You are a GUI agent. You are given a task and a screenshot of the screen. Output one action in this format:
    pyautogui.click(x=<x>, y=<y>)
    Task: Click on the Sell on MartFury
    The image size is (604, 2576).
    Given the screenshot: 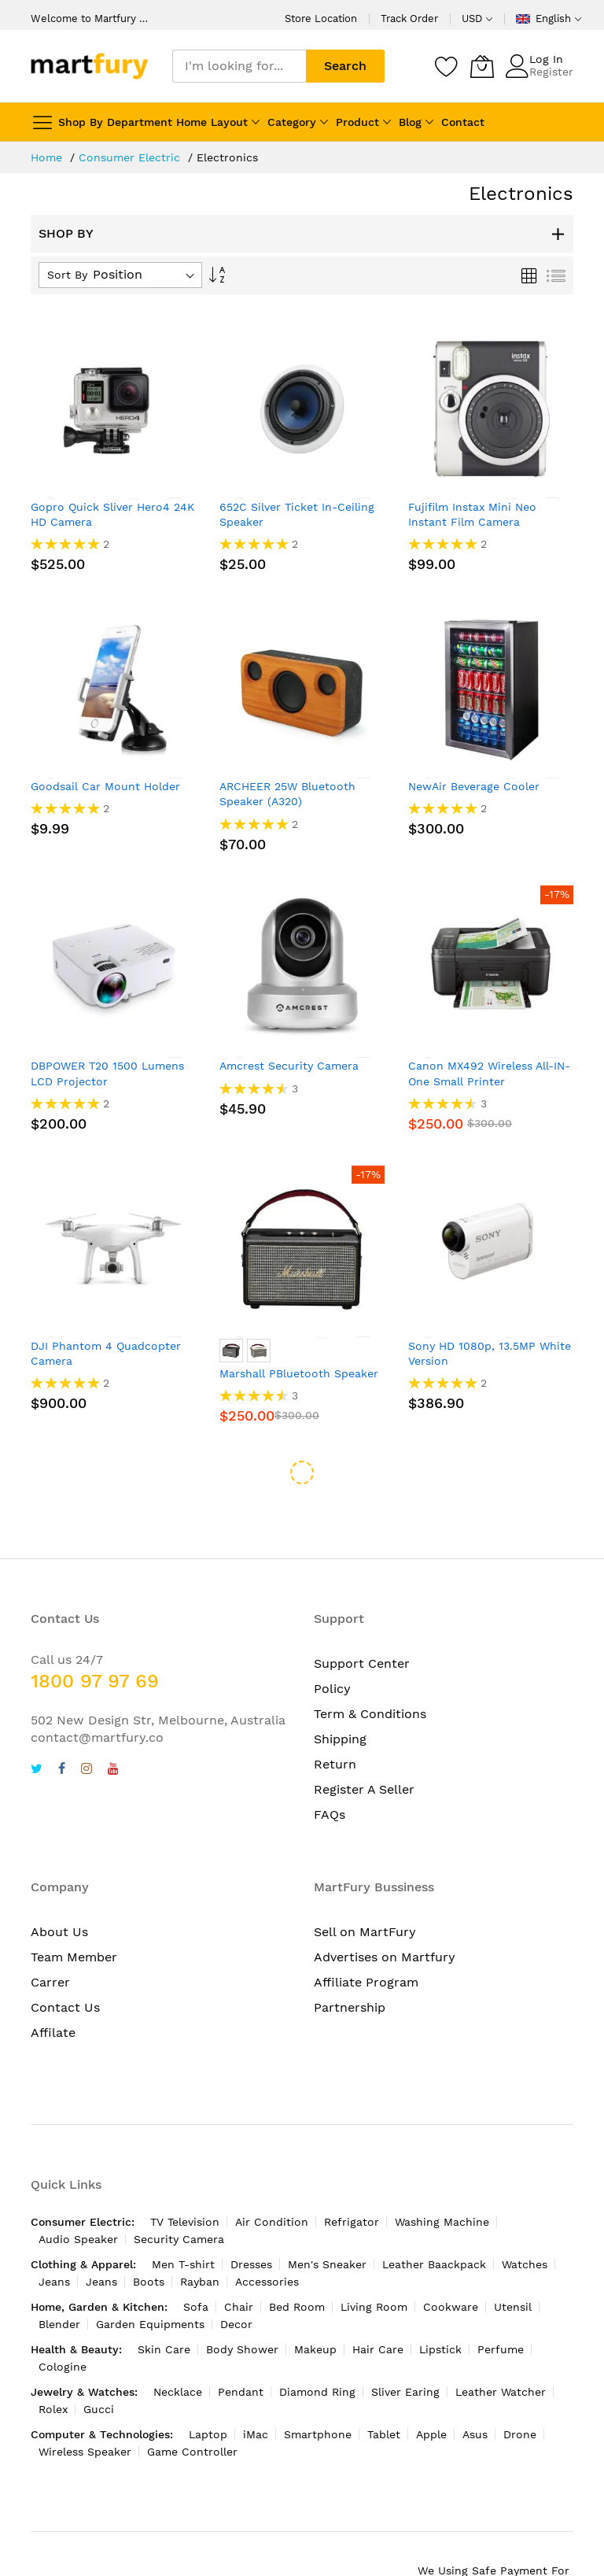 What is the action you would take?
    pyautogui.click(x=365, y=1889)
    